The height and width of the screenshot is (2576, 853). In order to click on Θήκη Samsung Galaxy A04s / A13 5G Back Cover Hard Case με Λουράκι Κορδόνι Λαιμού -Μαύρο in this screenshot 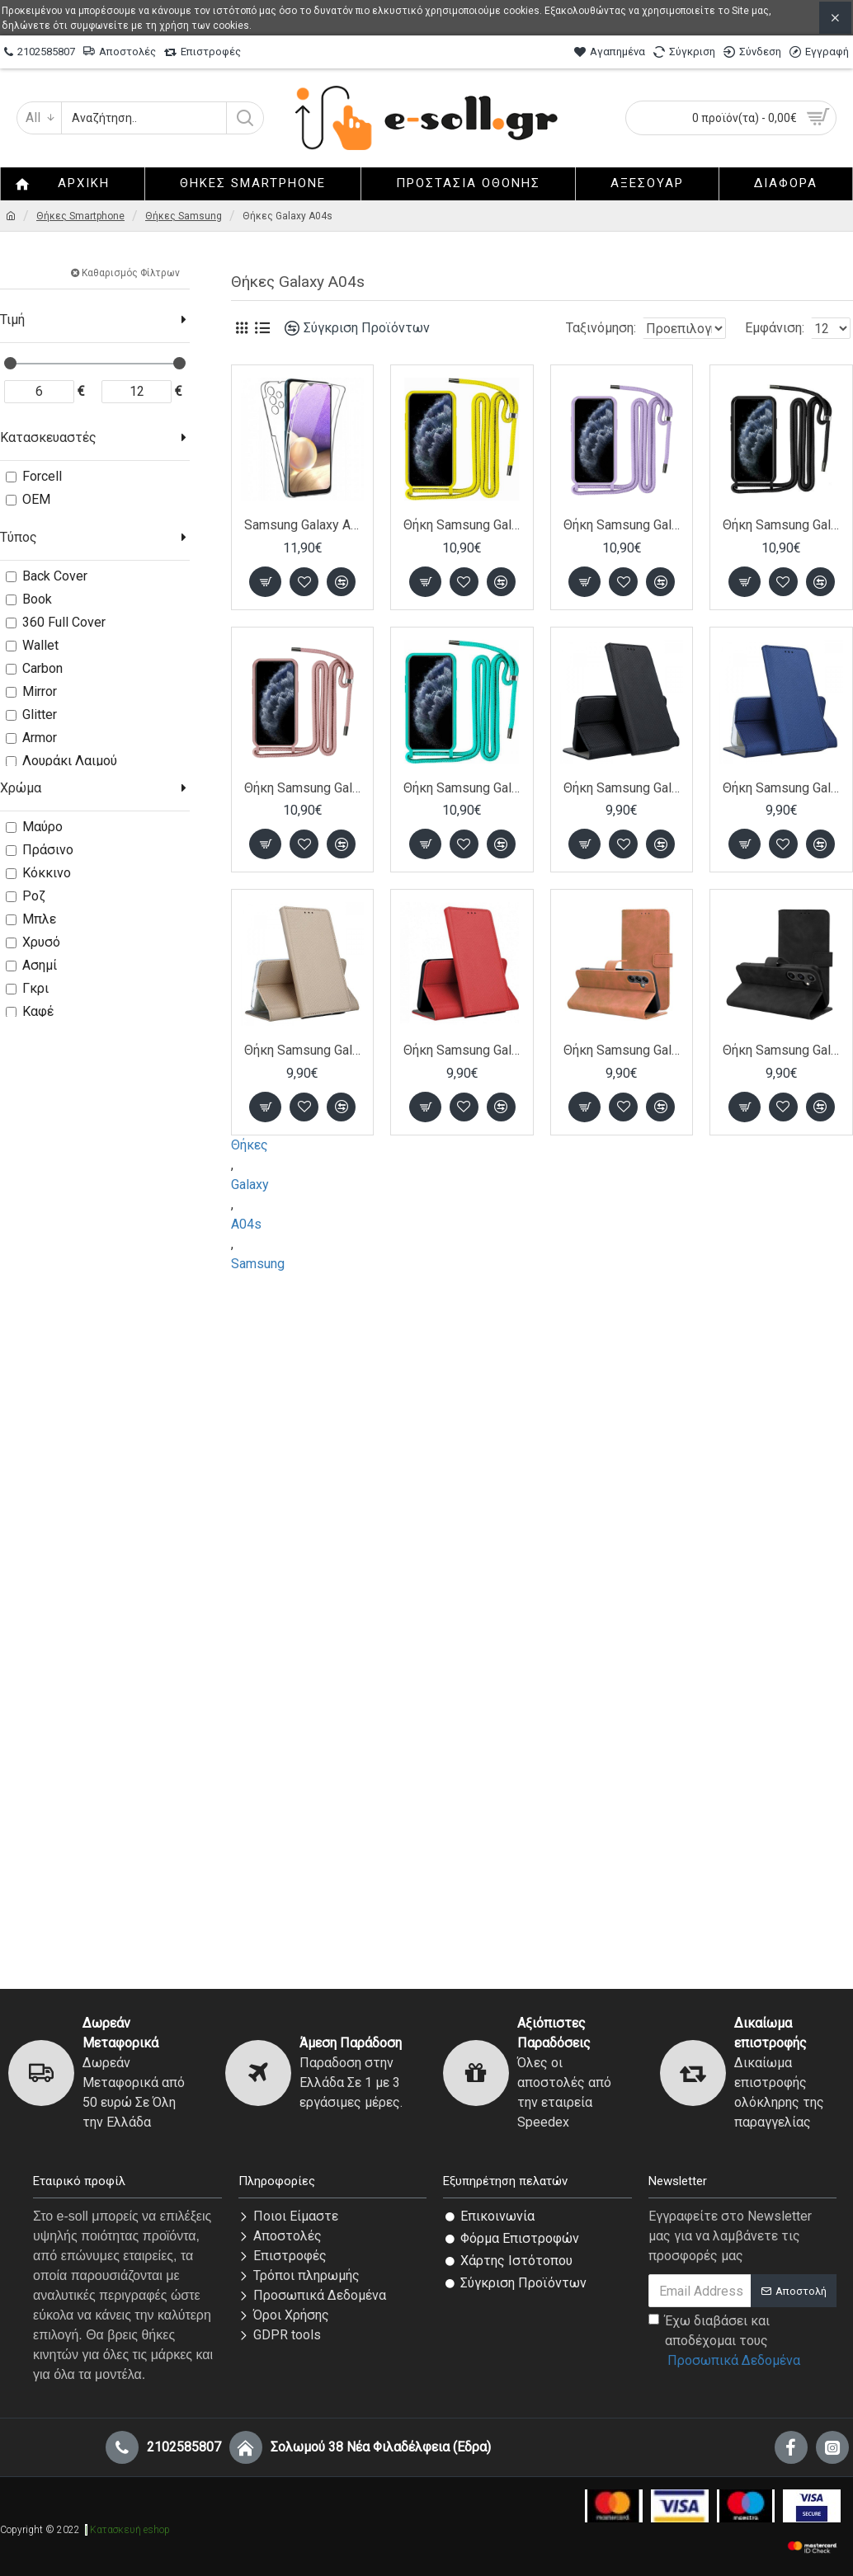, I will do `click(781, 525)`.